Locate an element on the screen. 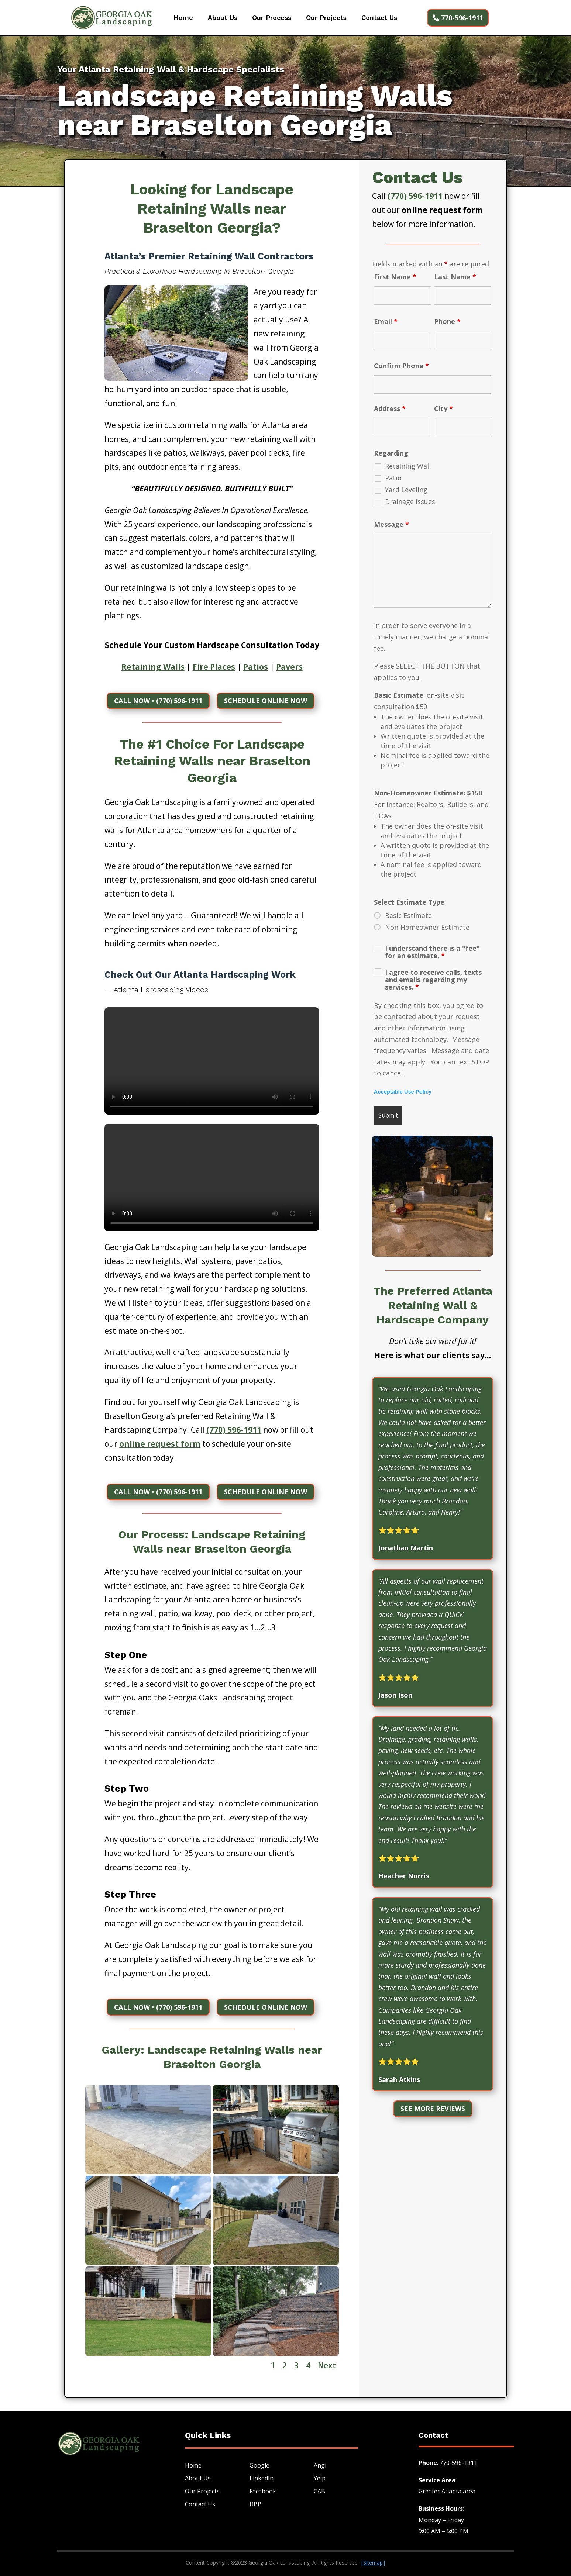  First Name is located at coordinates (395, 276).